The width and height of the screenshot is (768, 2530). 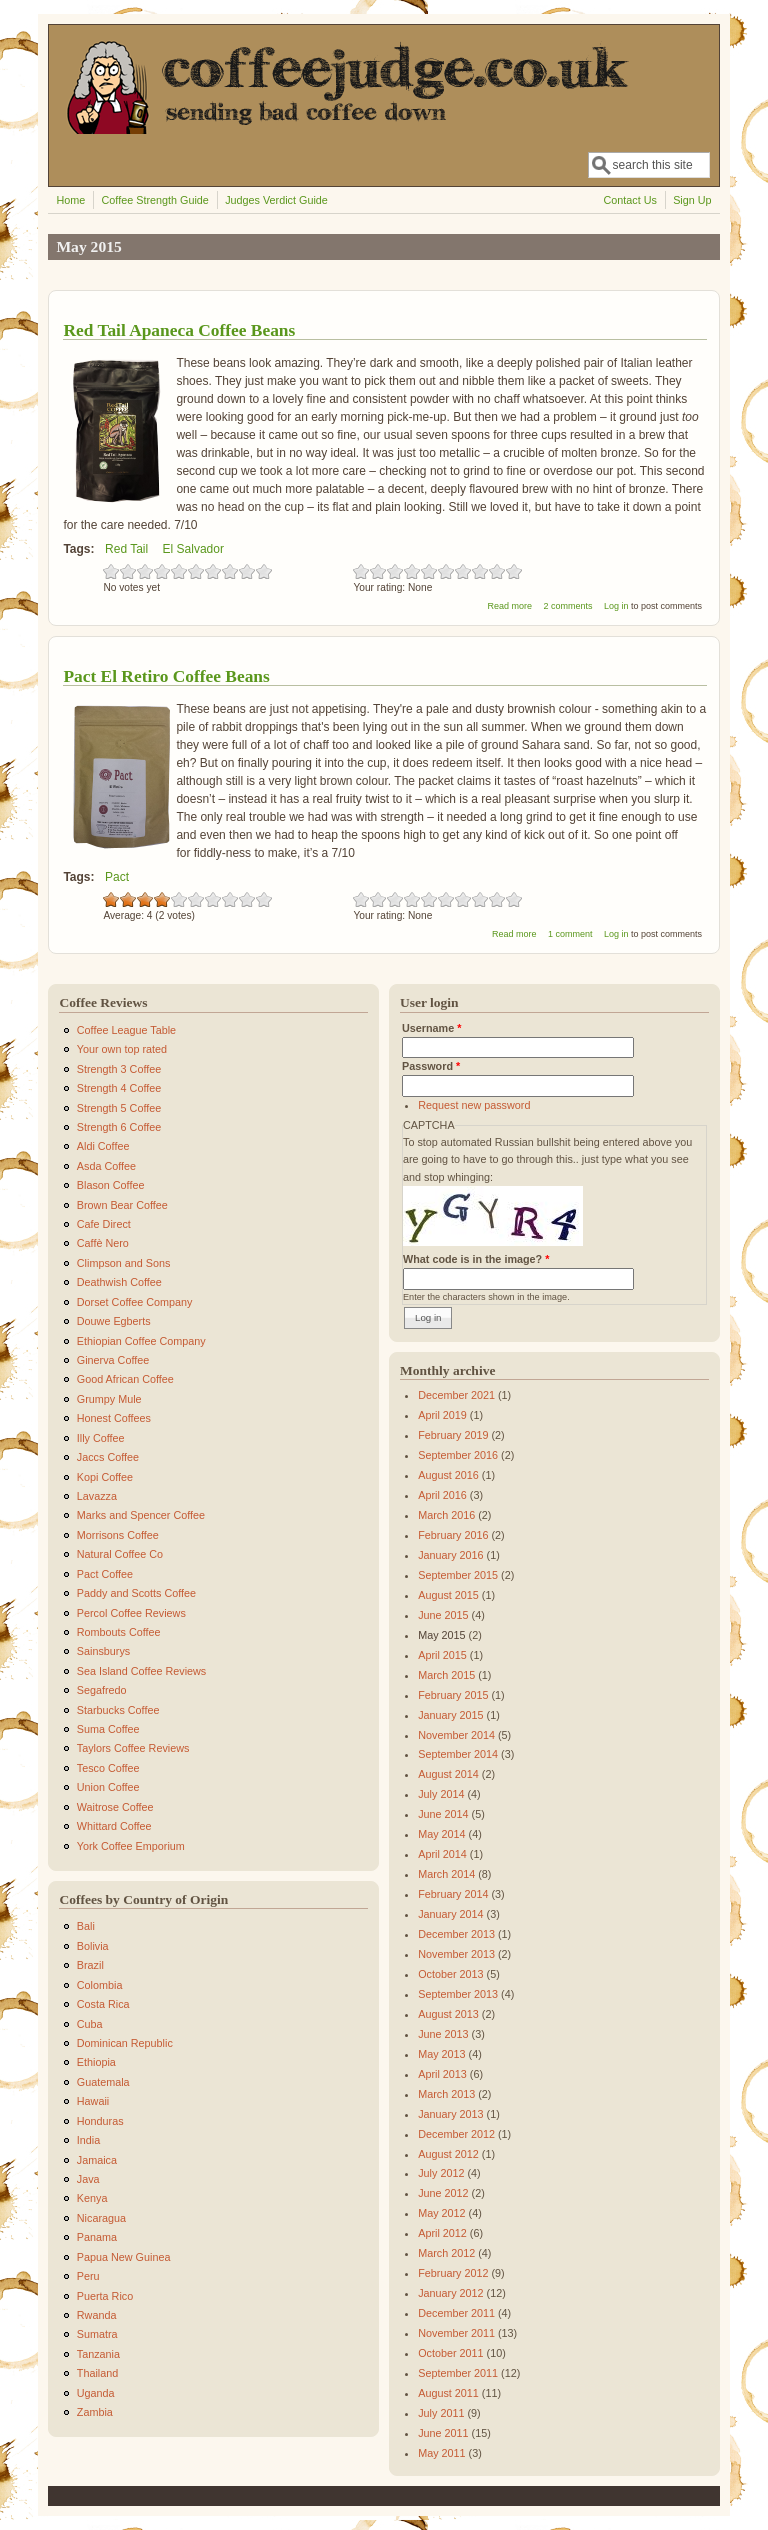 What do you see at coordinates (97, 2237) in the screenshot?
I see `Panama` at bounding box center [97, 2237].